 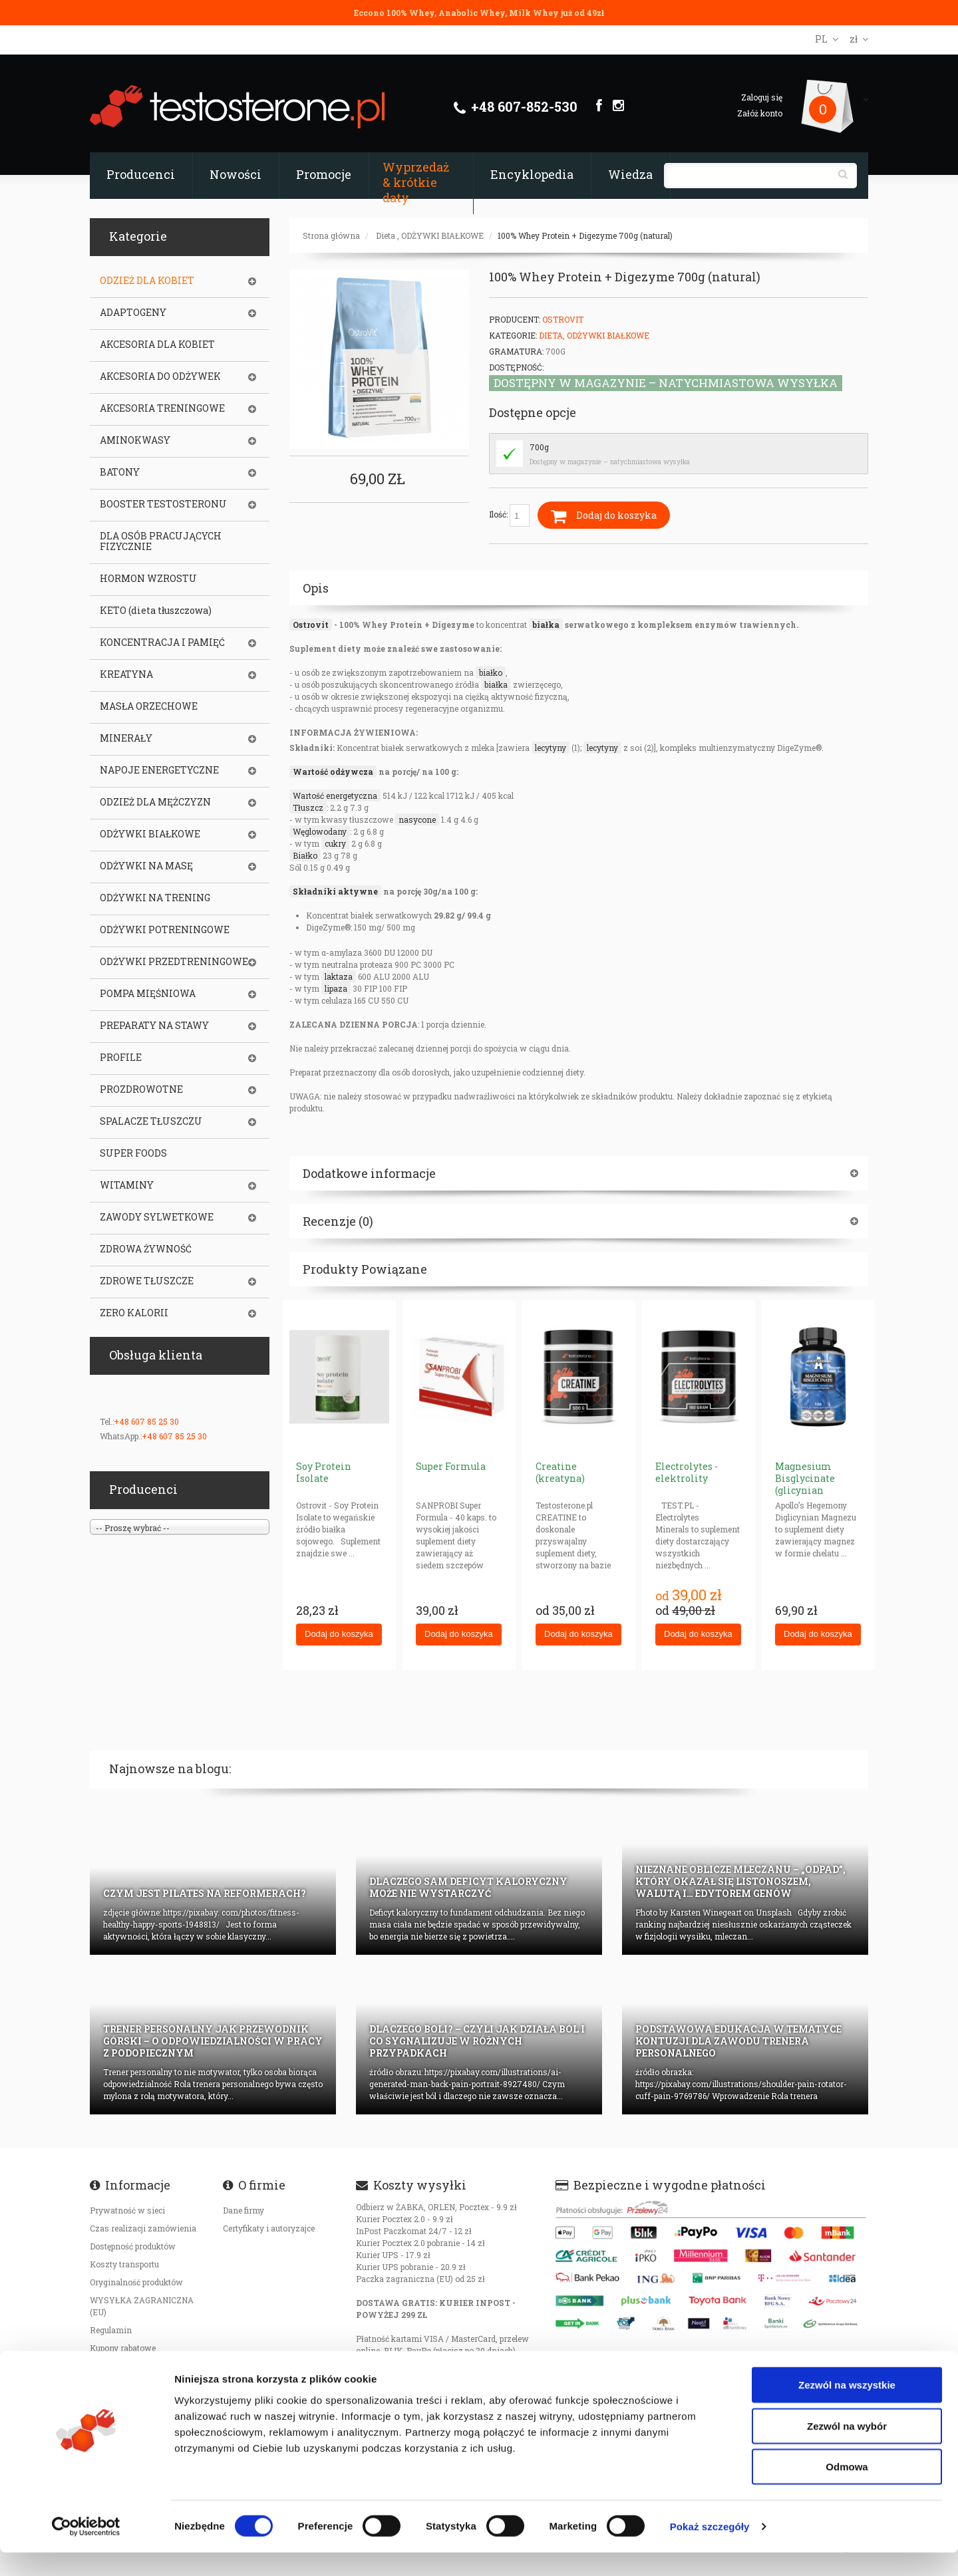 What do you see at coordinates (135, 440) in the screenshot?
I see `AMINOKWASY` at bounding box center [135, 440].